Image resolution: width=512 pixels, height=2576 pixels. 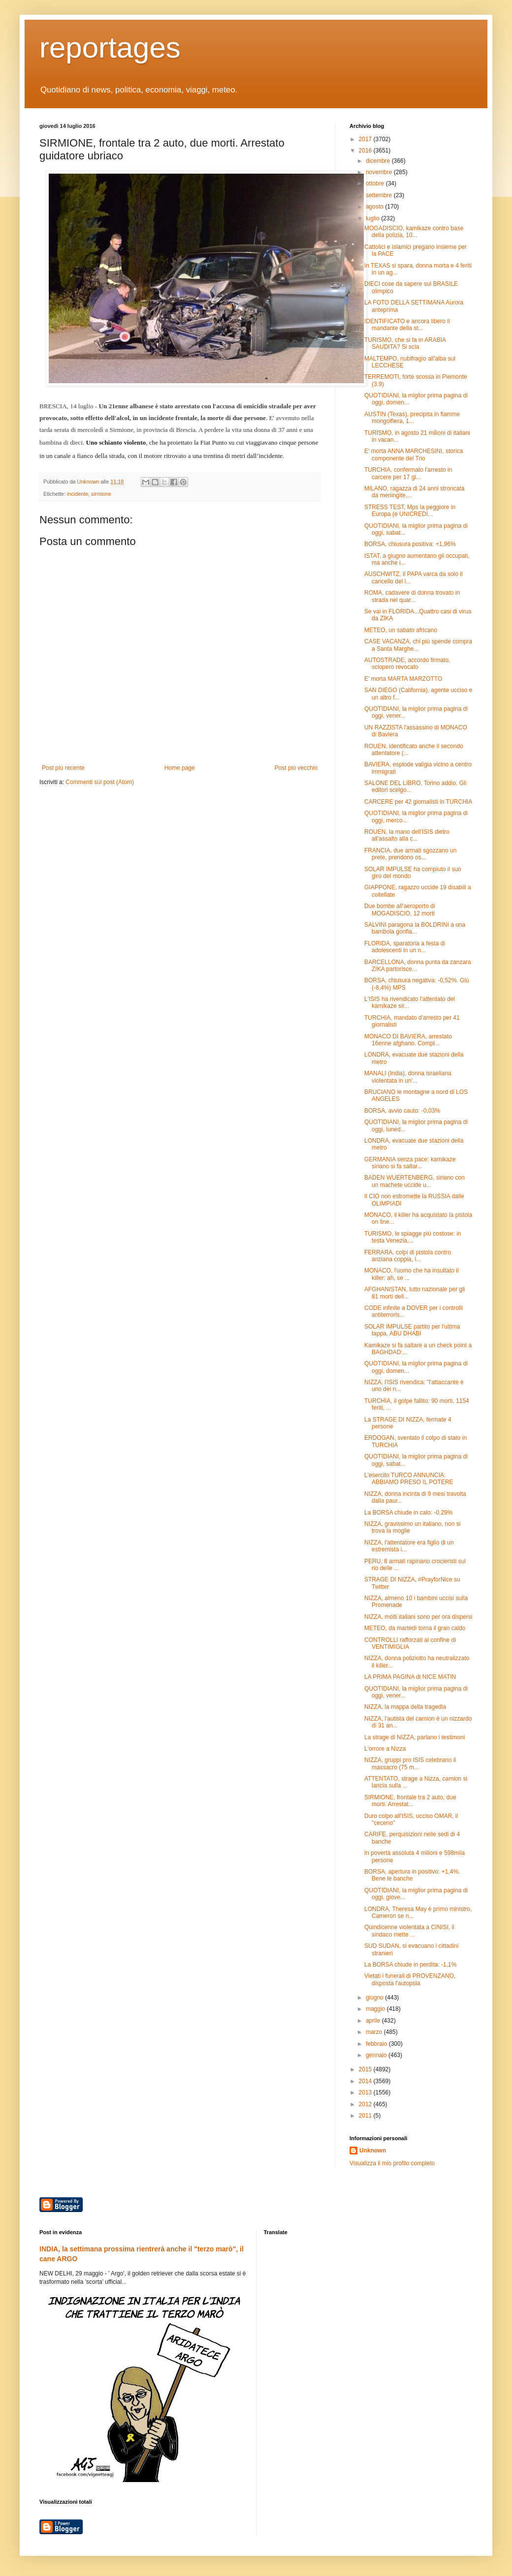 I want to click on dicembre, so click(x=379, y=160).